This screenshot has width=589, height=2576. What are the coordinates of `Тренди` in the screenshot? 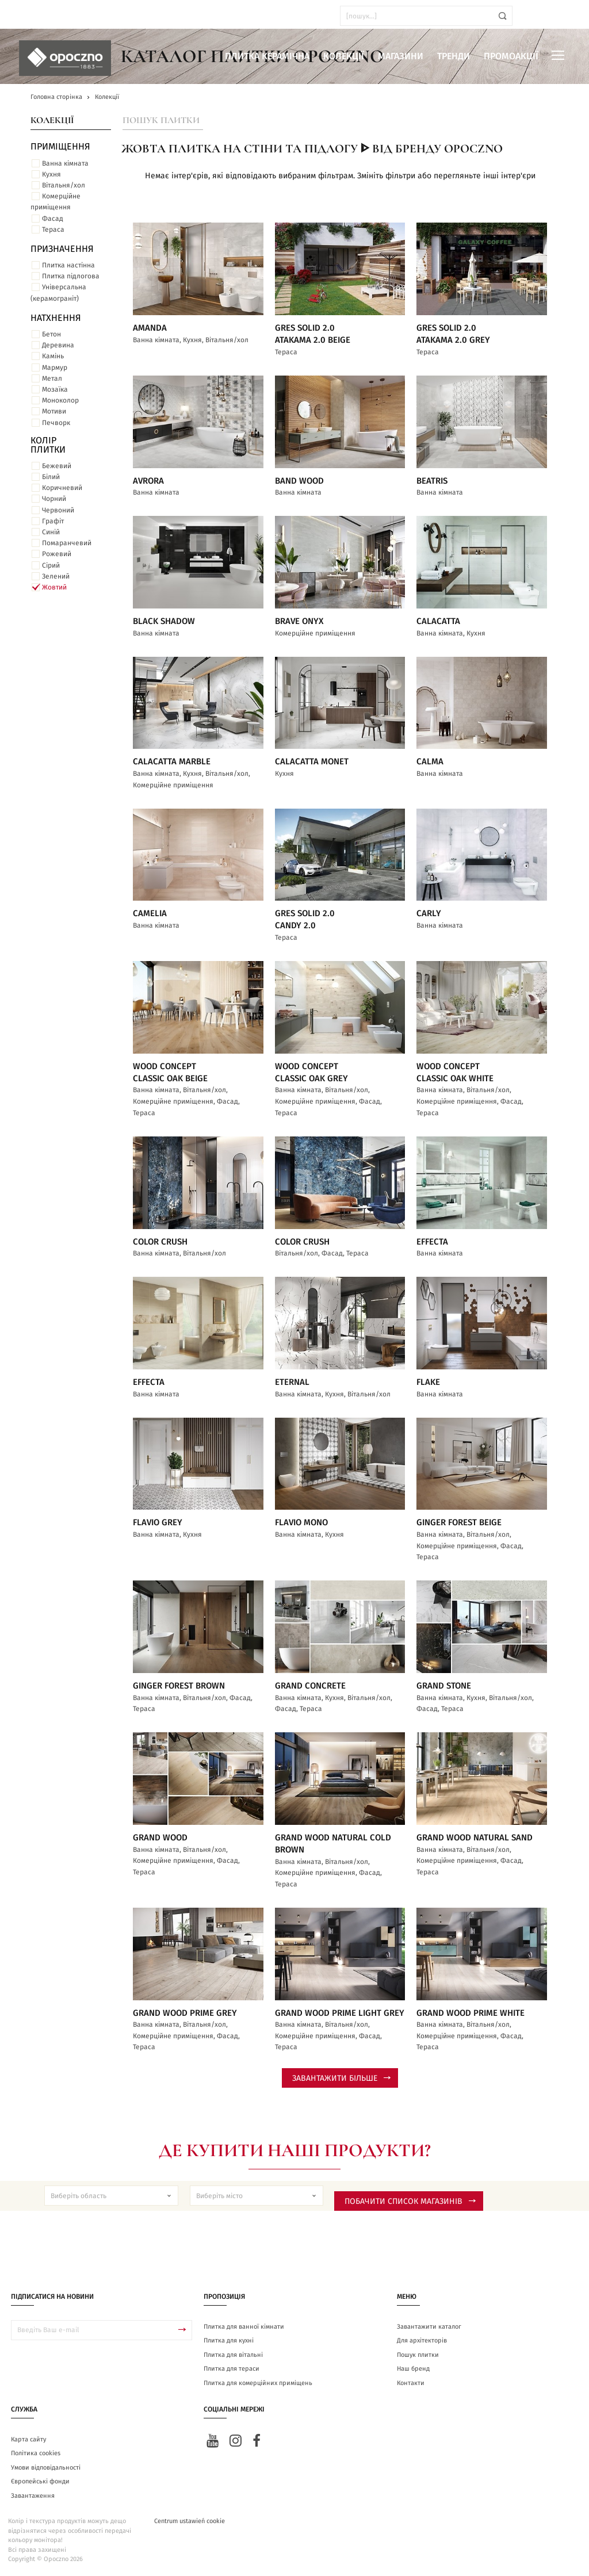 It's located at (453, 56).